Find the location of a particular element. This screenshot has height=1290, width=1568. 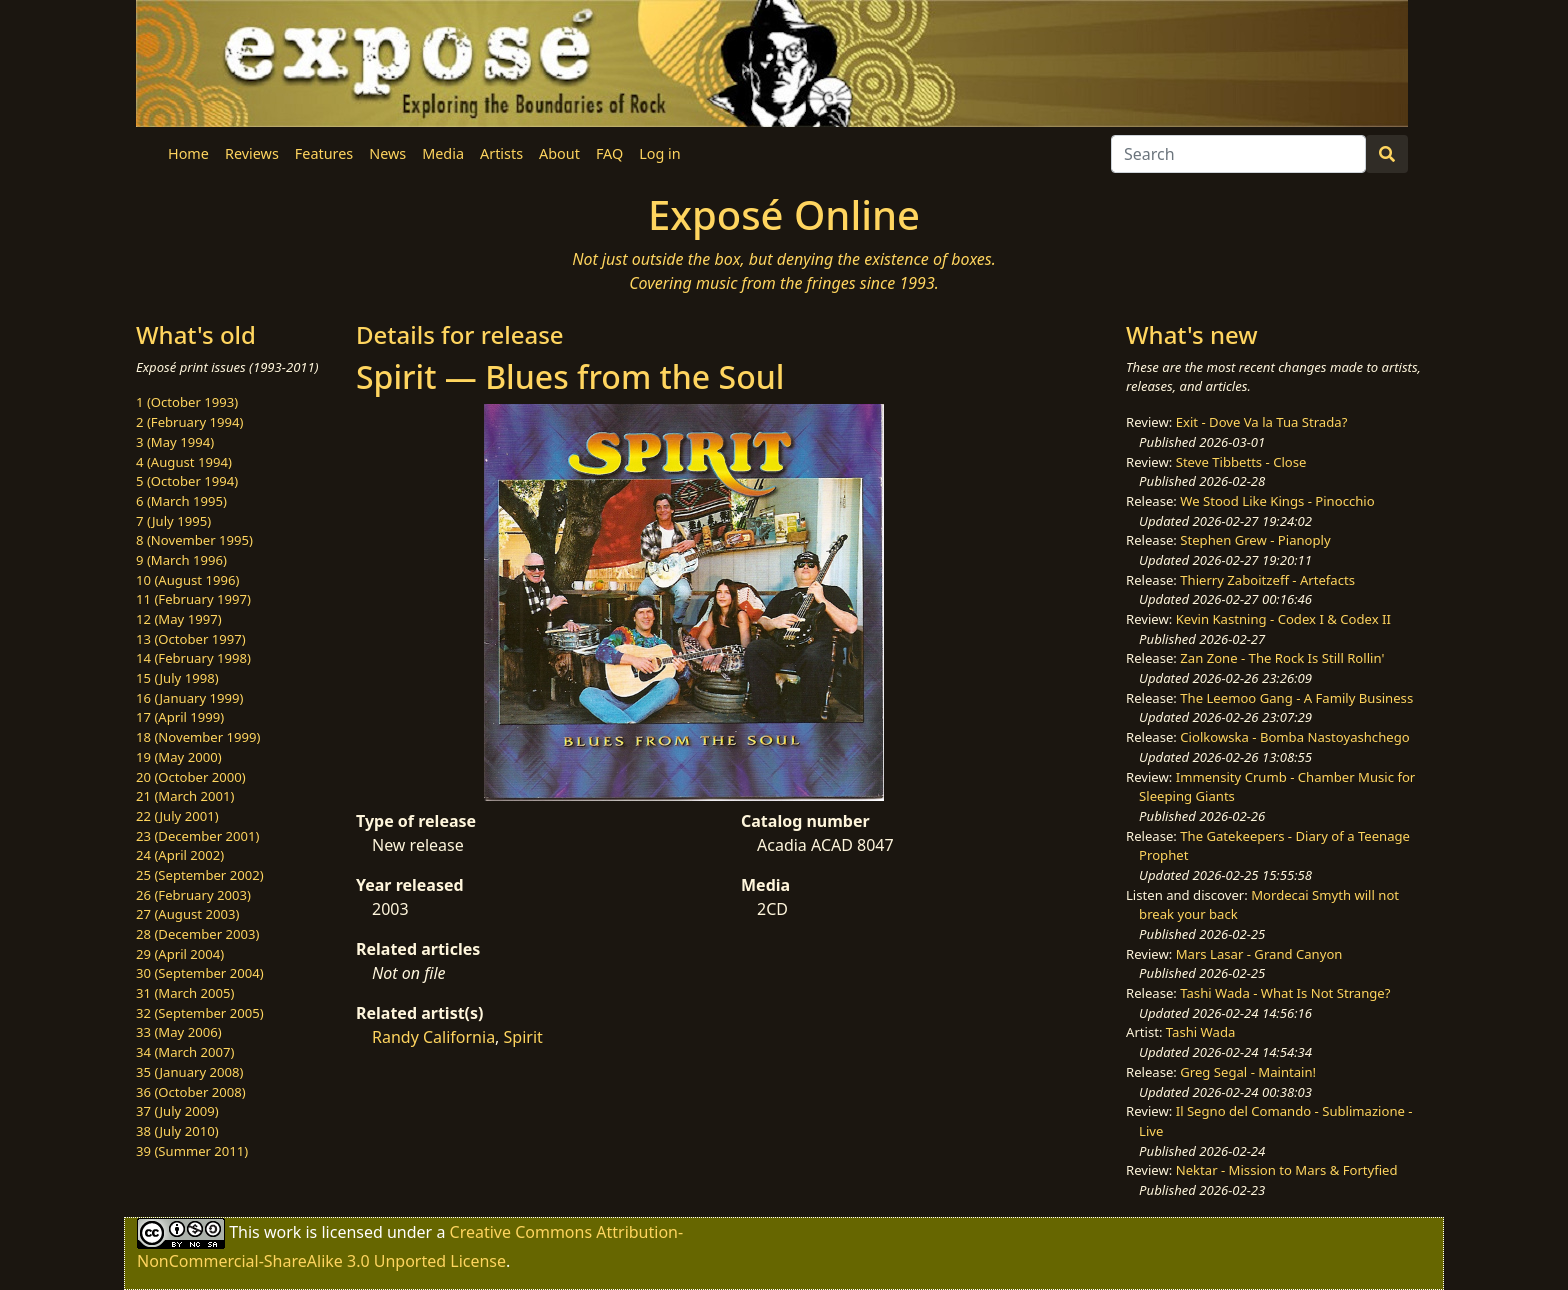

Kevin Kastning - Codex I & Codex II is located at coordinates (1283, 619).